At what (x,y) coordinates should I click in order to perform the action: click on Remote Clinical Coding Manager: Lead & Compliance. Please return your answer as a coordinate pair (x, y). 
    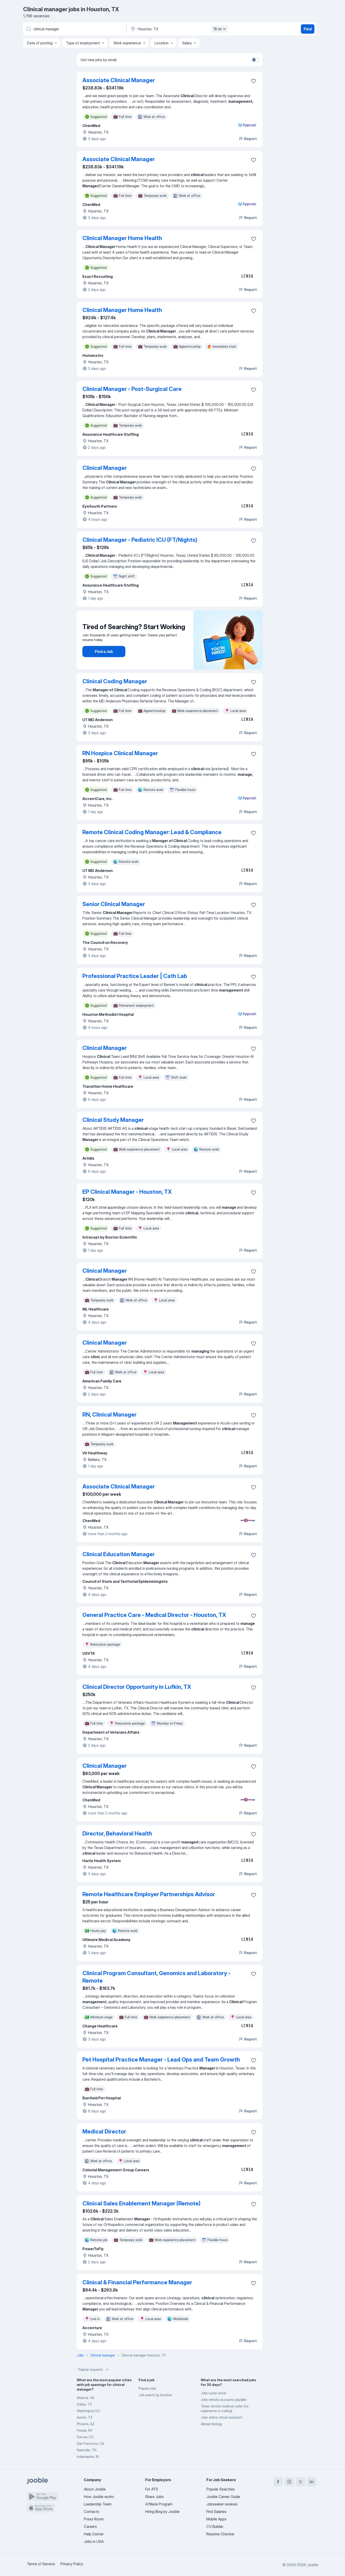
    Looking at the image, I should click on (152, 832).